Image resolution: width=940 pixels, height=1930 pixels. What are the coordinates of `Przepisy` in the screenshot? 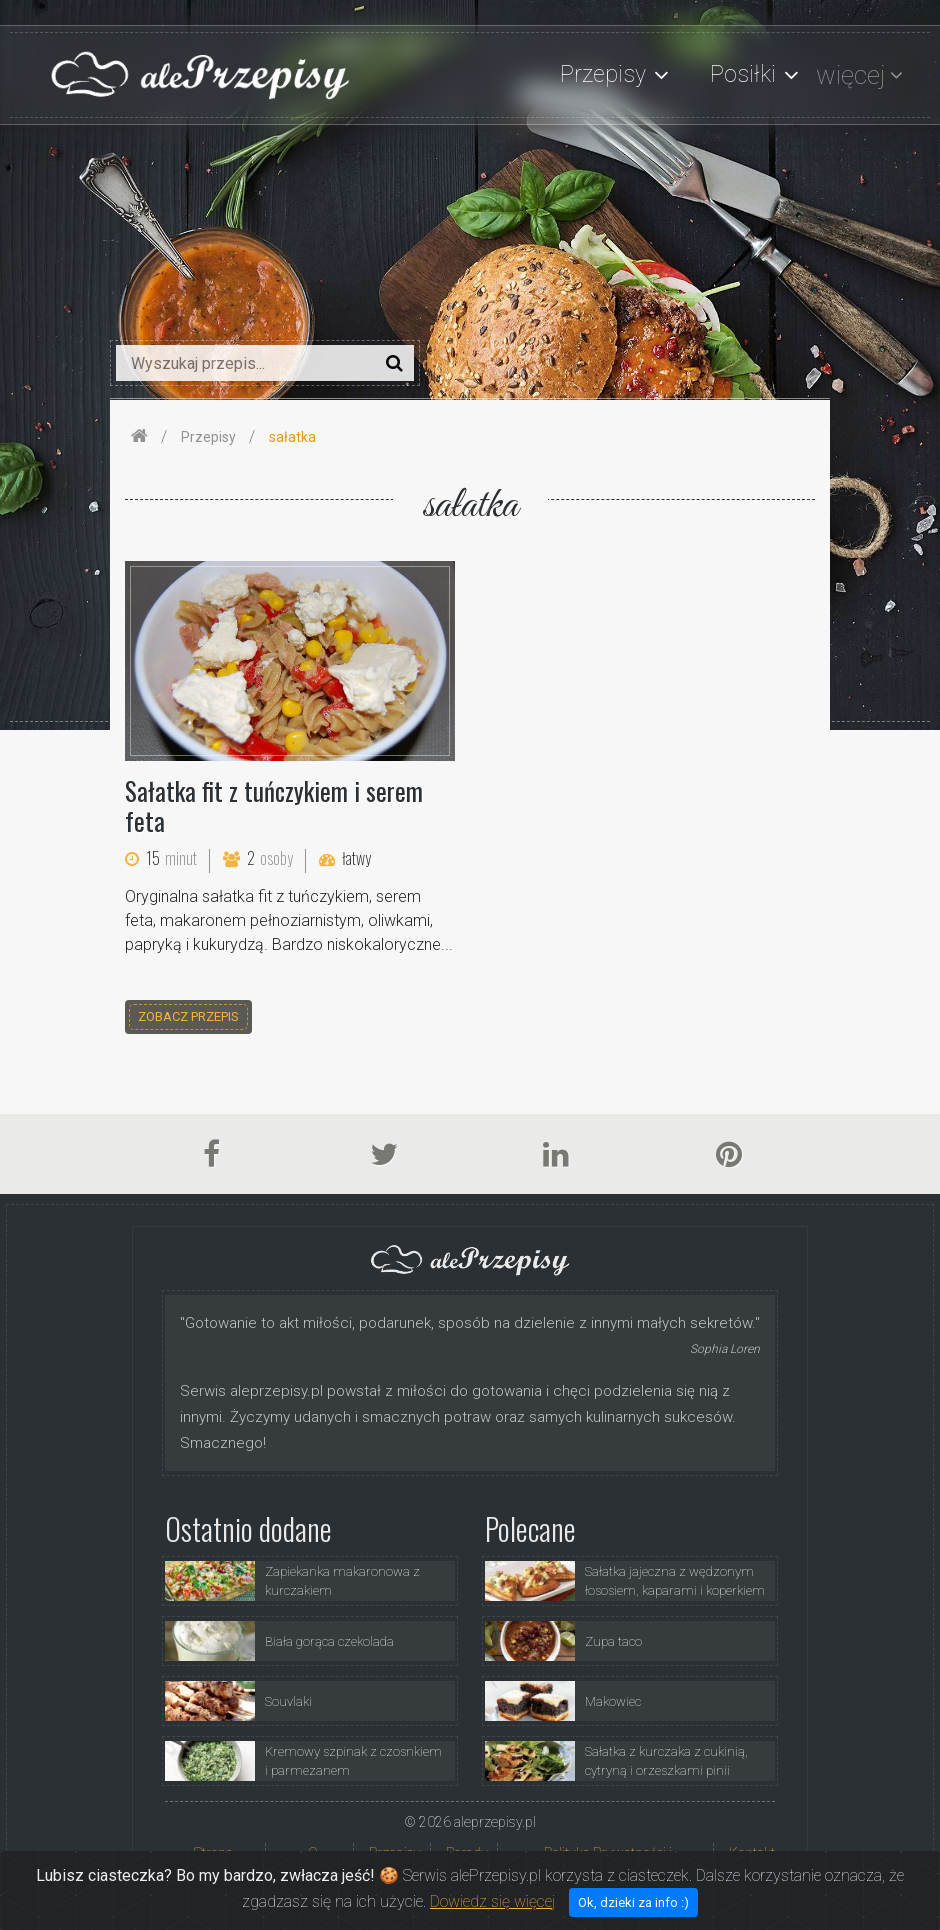 It's located at (395, 1853).